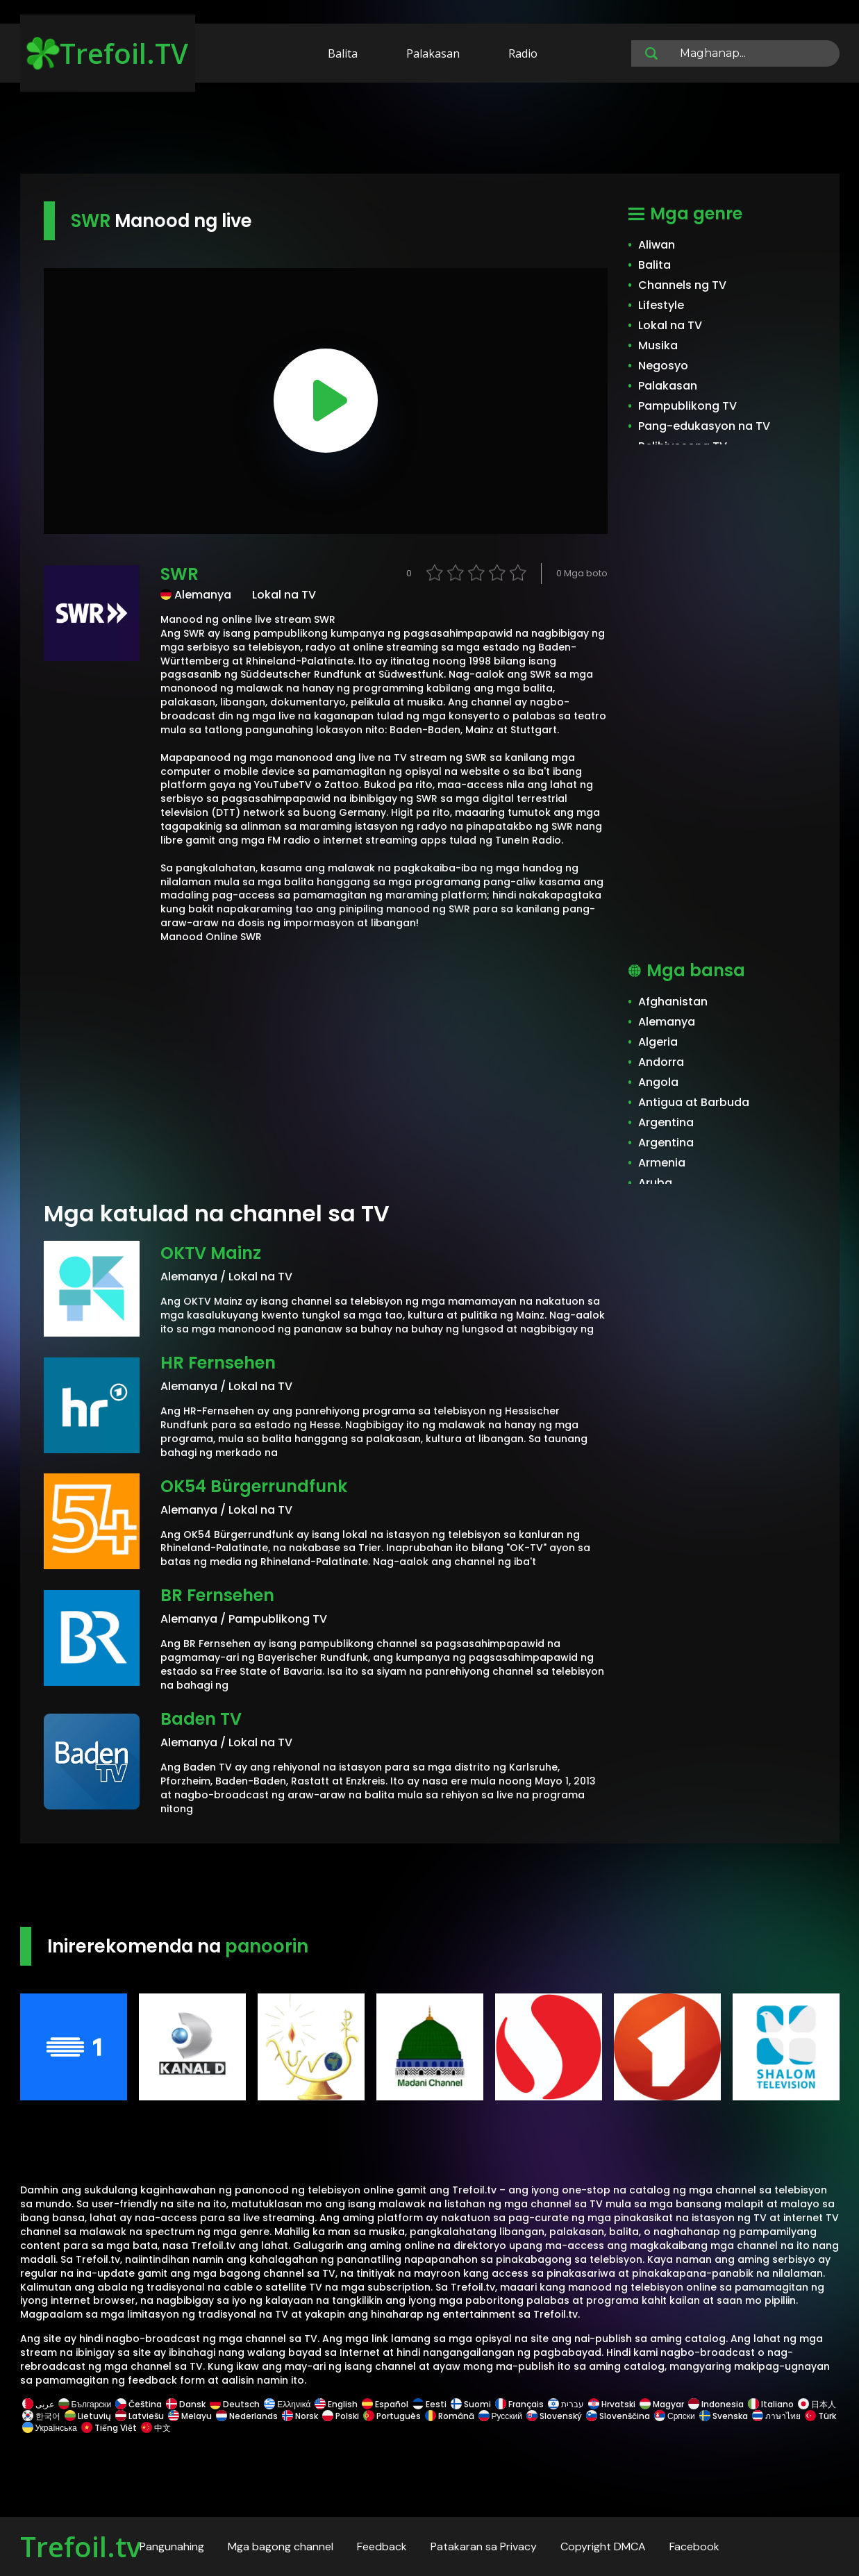 The height and width of the screenshot is (2576, 859). I want to click on Suomi, so click(471, 2404).